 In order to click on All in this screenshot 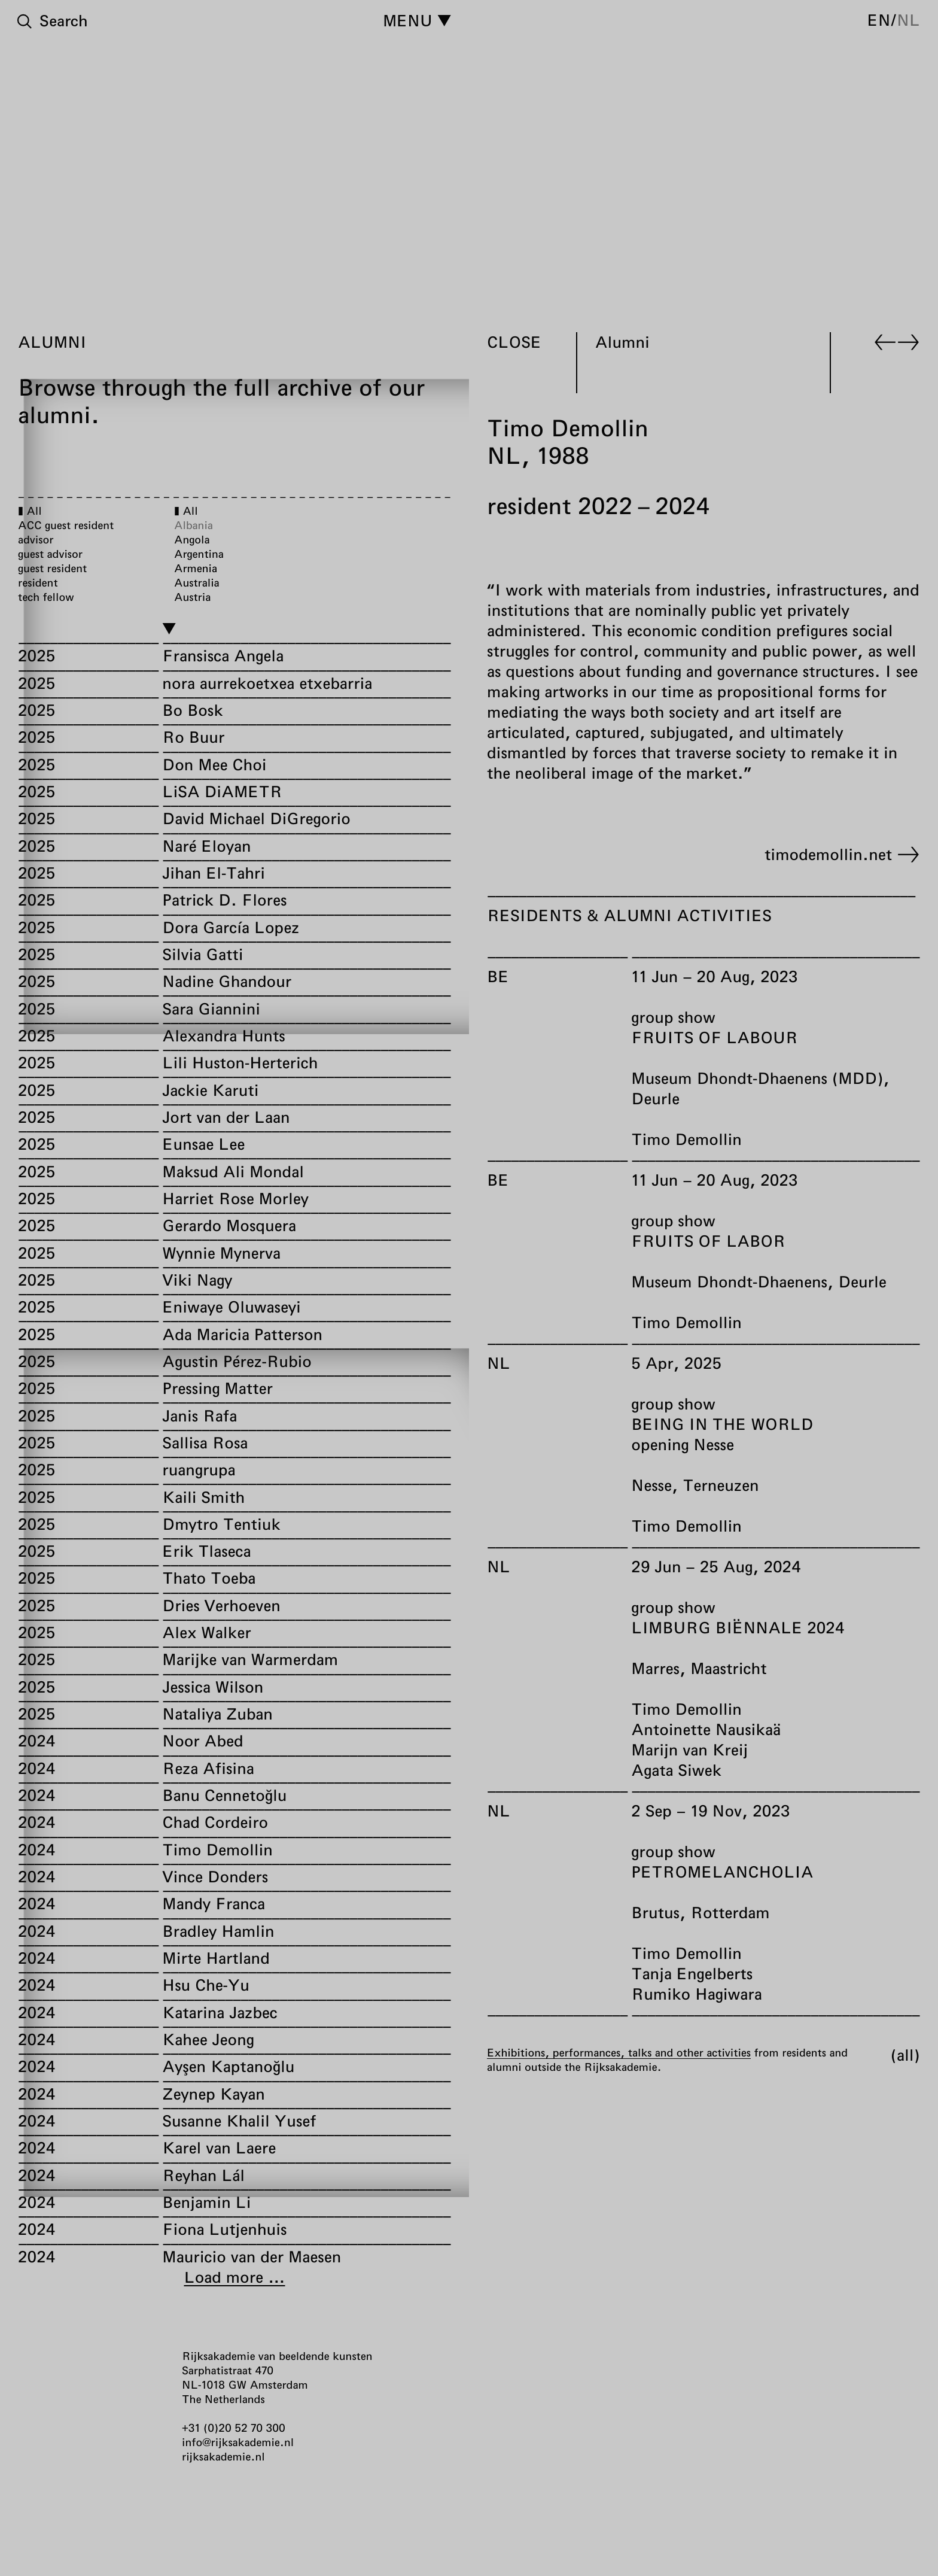, I will do `click(905, 2055)`.